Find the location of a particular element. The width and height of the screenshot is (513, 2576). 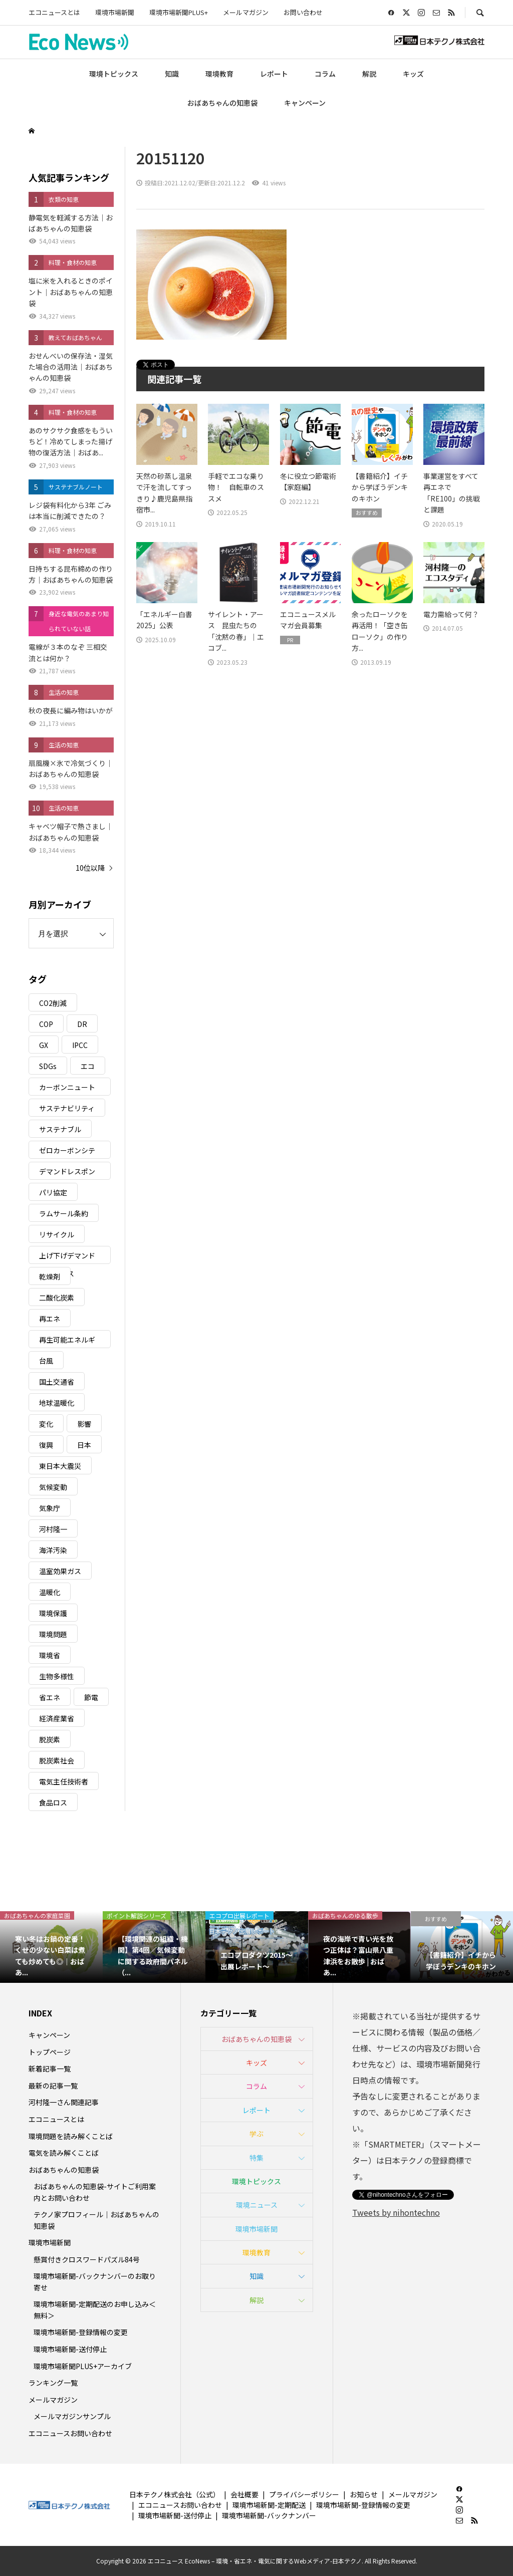

お問い合わせ is located at coordinates (303, 12).